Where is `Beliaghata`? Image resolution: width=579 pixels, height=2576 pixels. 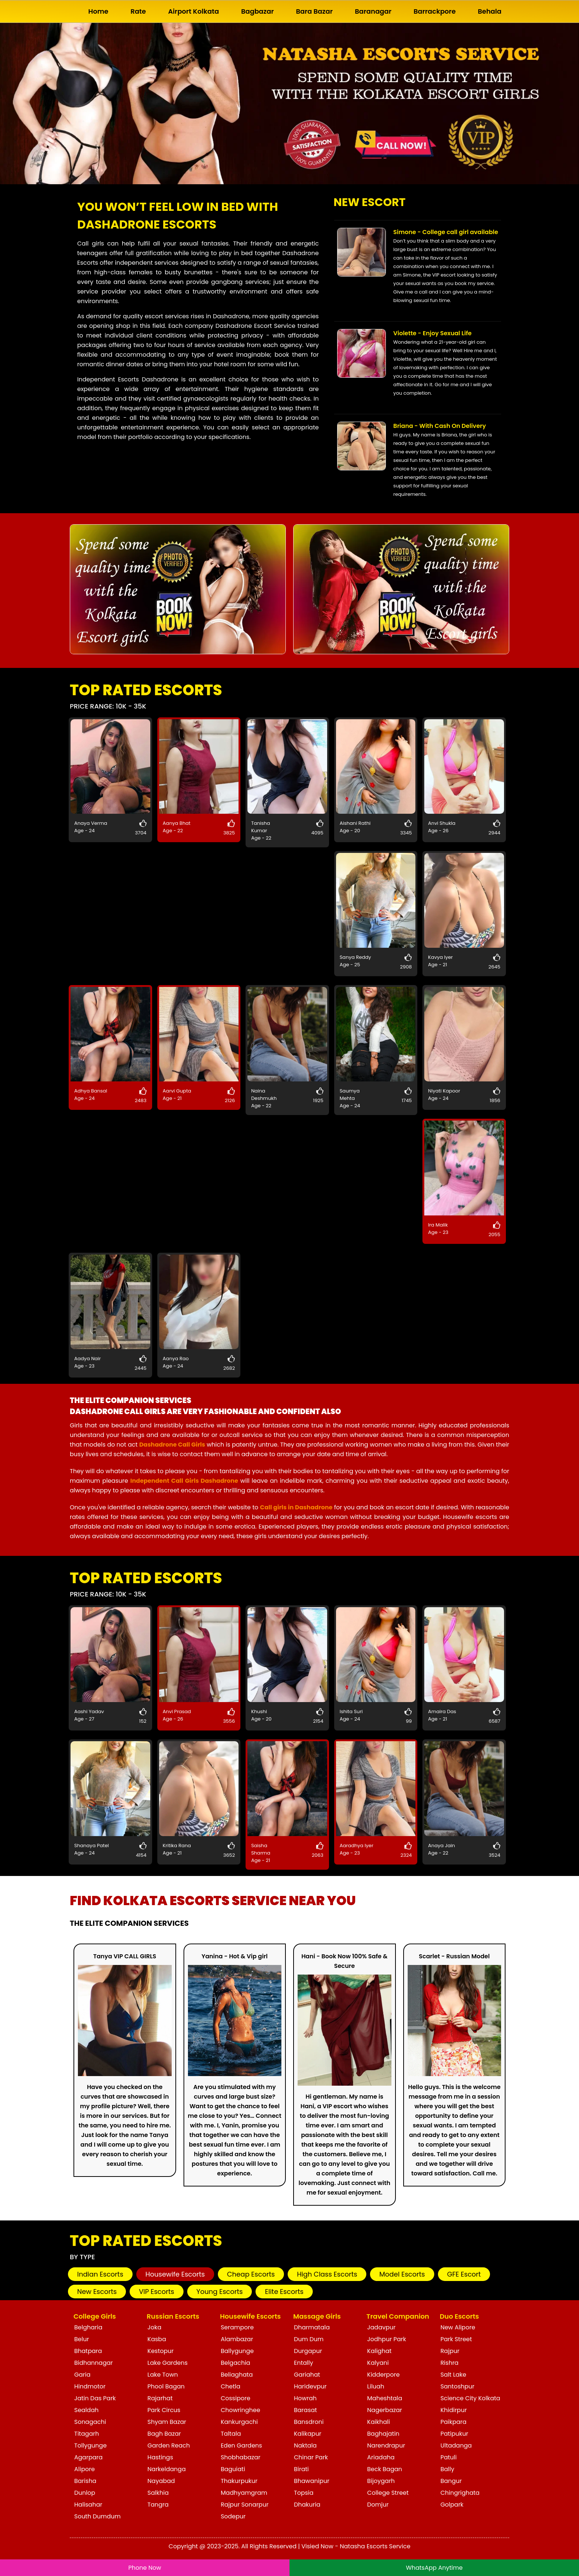 Beliaghata is located at coordinates (237, 2374).